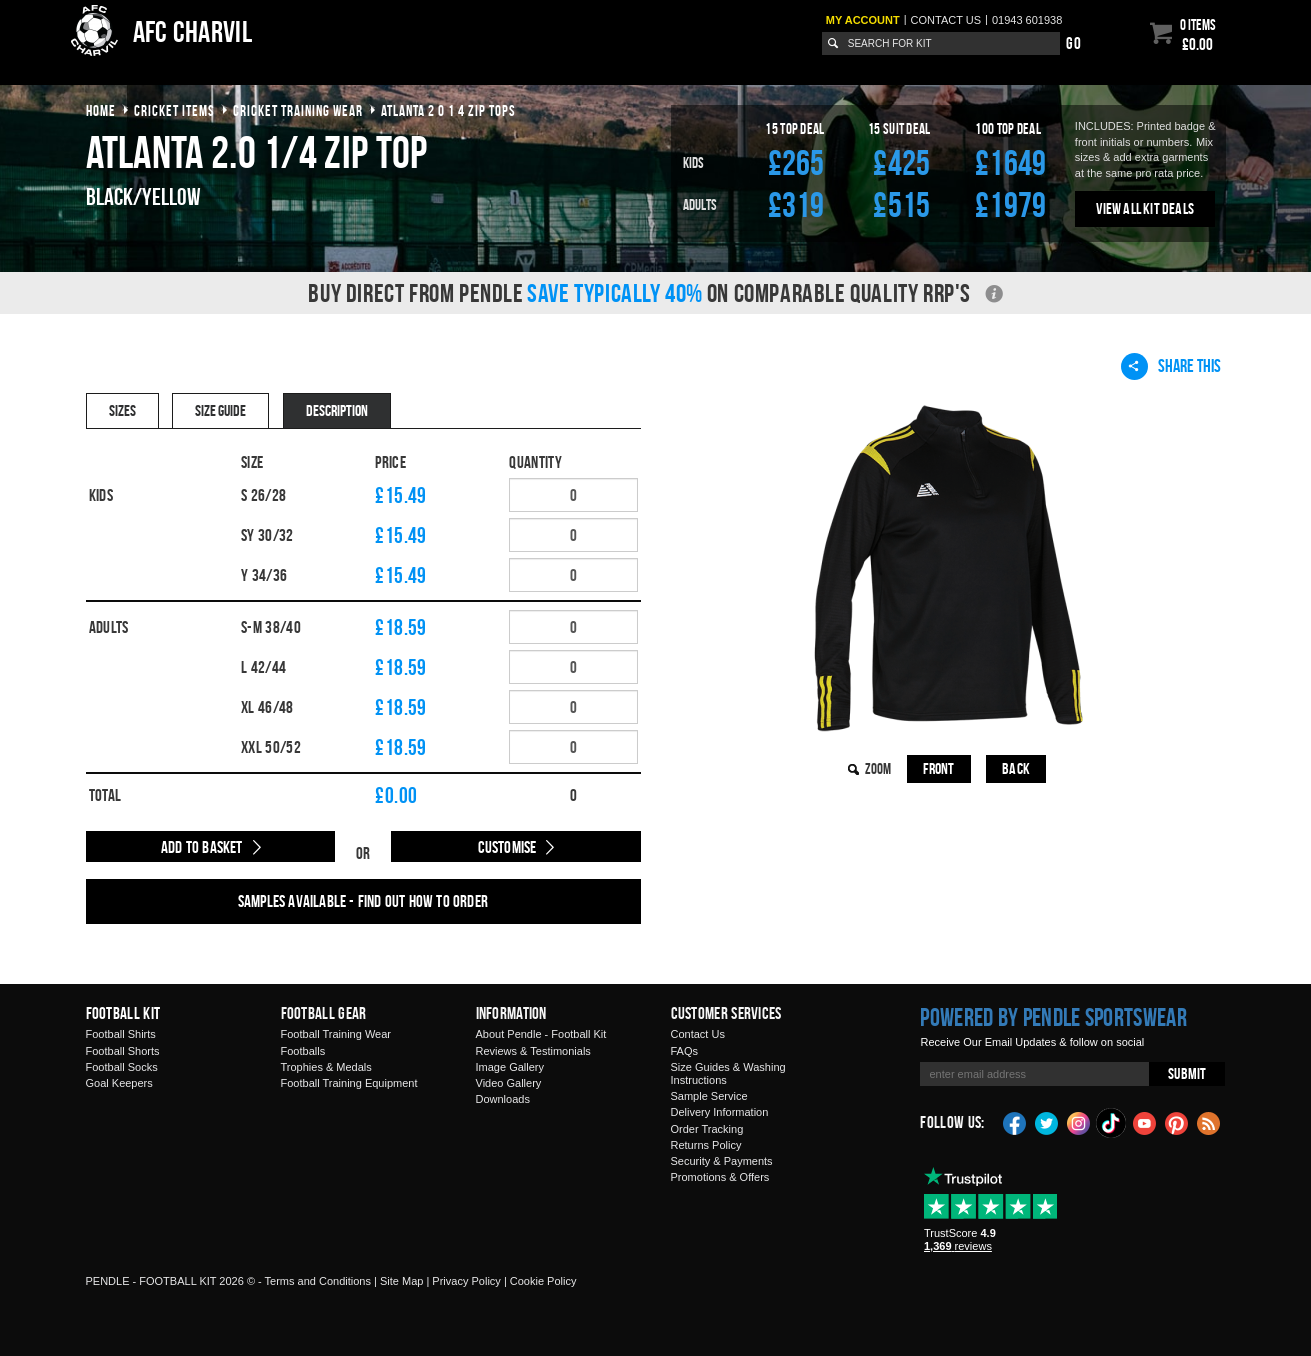 This screenshot has height=1356, width=1311. Describe the element at coordinates (1015, 1122) in the screenshot. I see `Facebook` at that location.